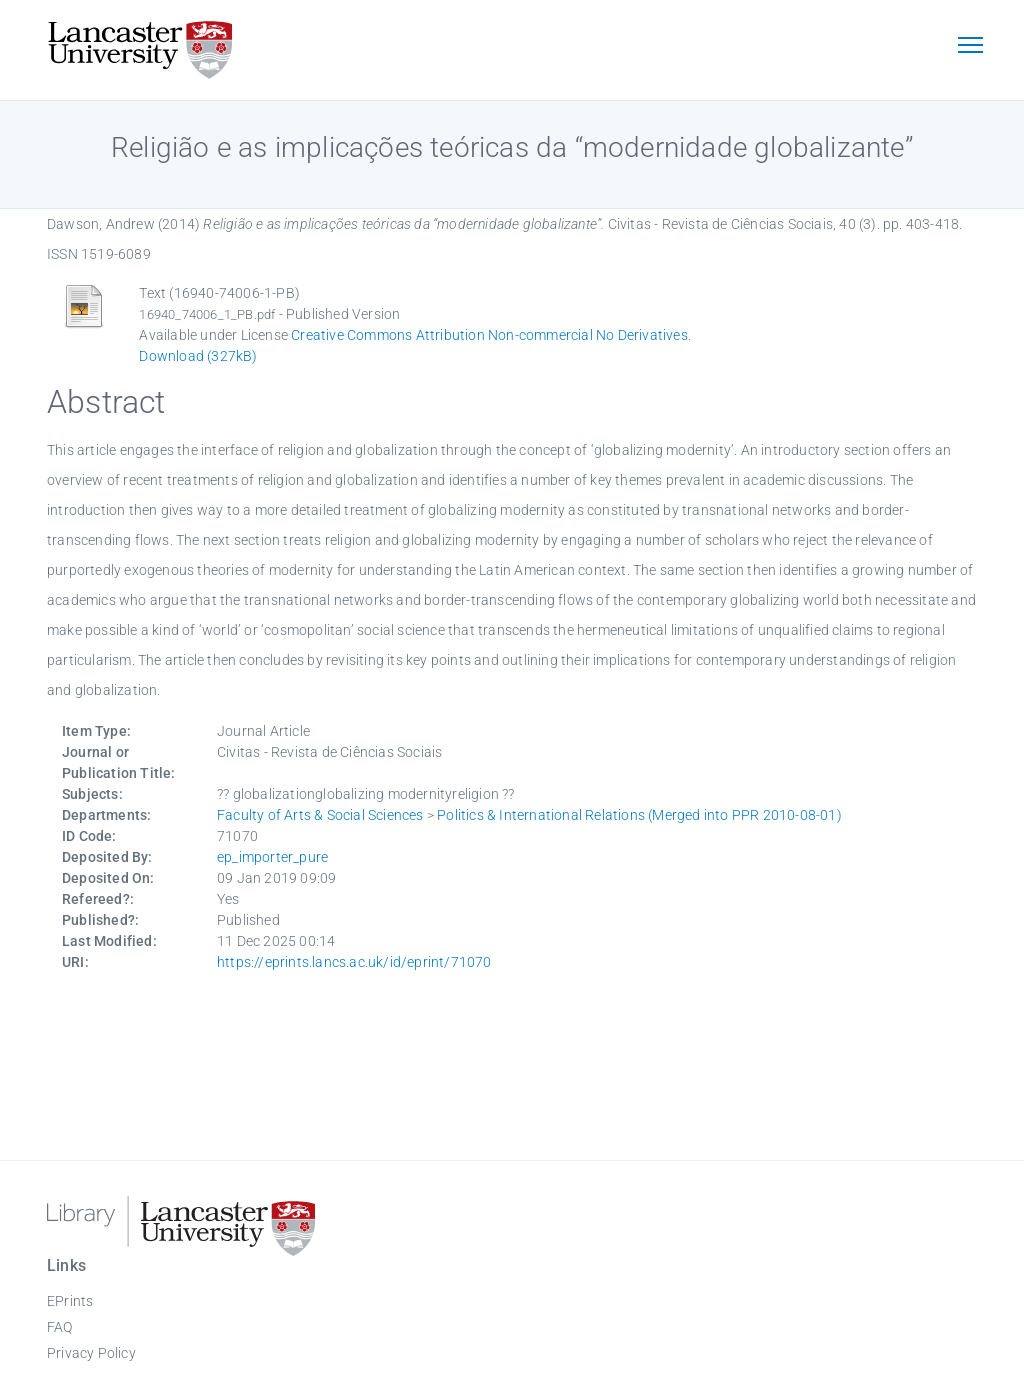  What do you see at coordinates (70, 1301) in the screenshot?
I see `EPrints` at bounding box center [70, 1301].